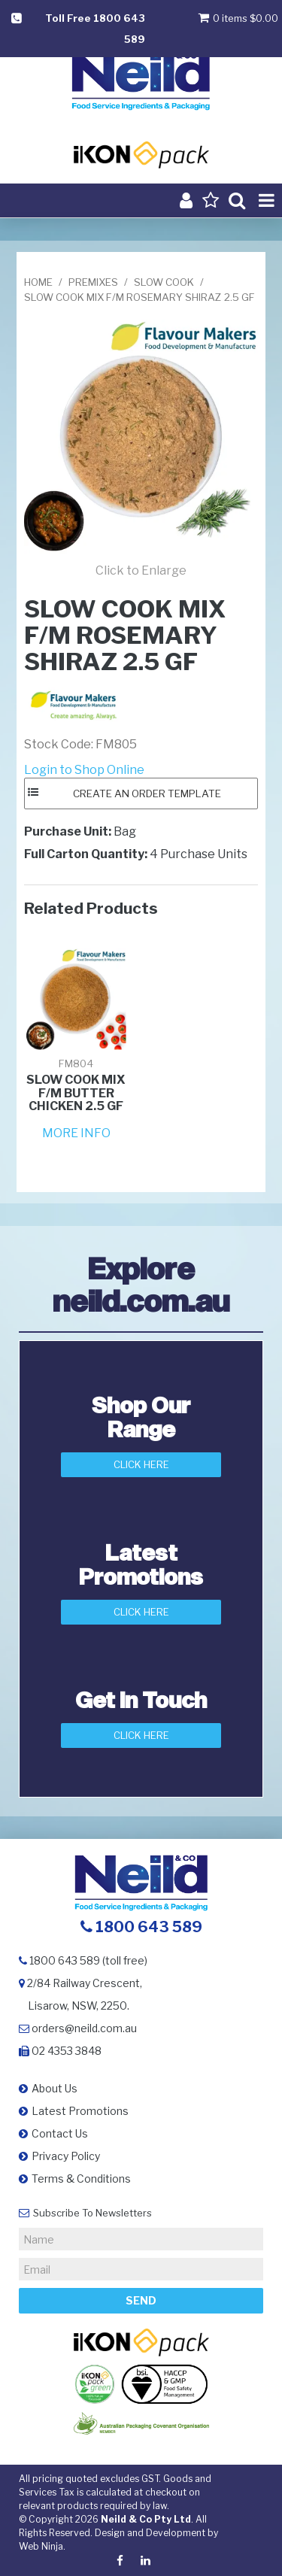  Describe the element at coordinates (60, 2133) in the screenshot. I see `Contact Us` at that location.